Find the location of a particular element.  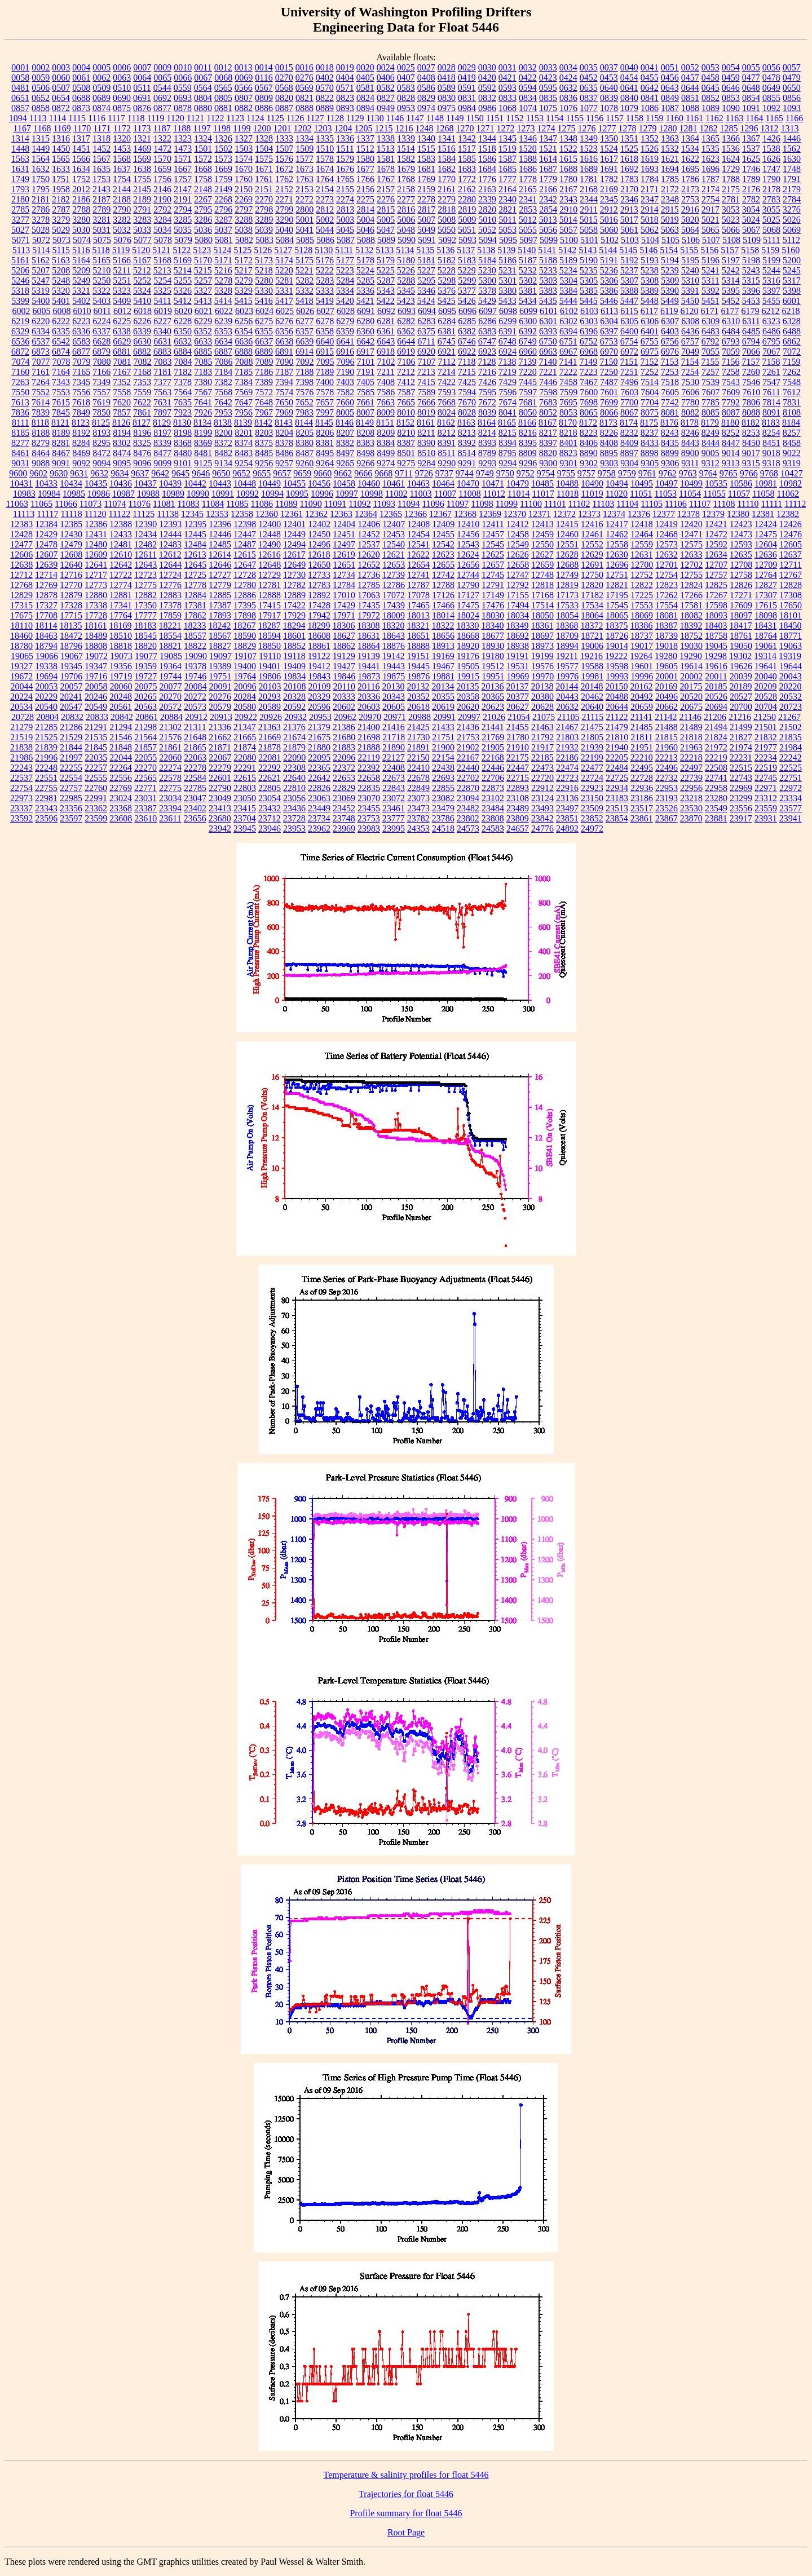

19576 is located at coordinates (542, 666).